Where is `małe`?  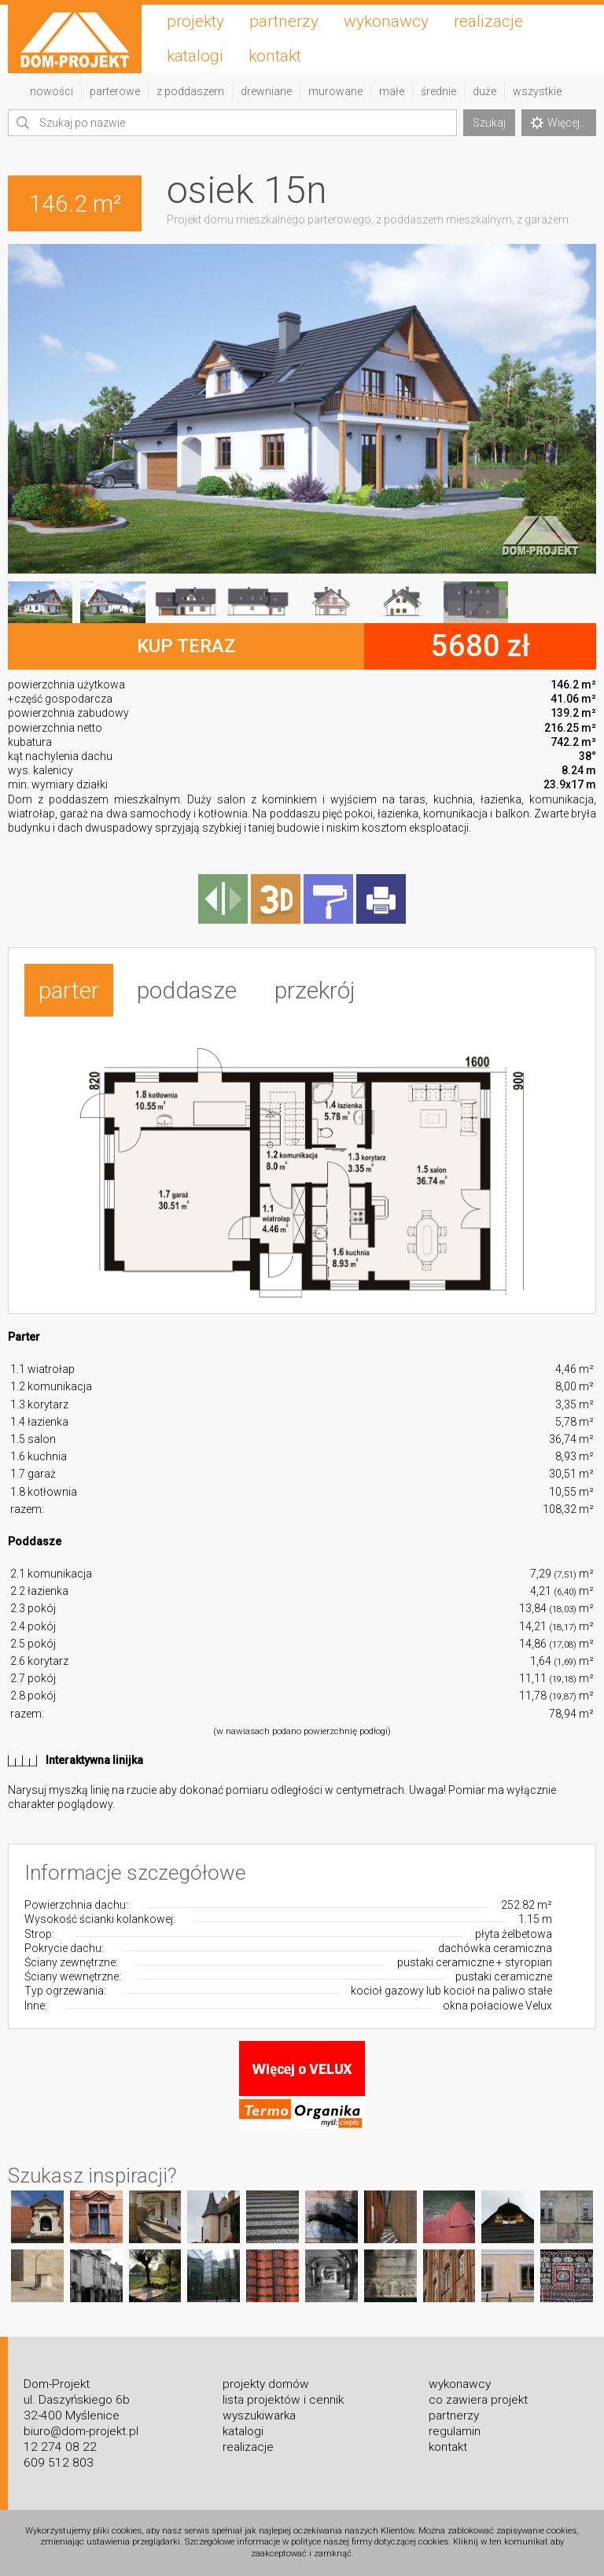 małe is located at coordinates (391, 91).